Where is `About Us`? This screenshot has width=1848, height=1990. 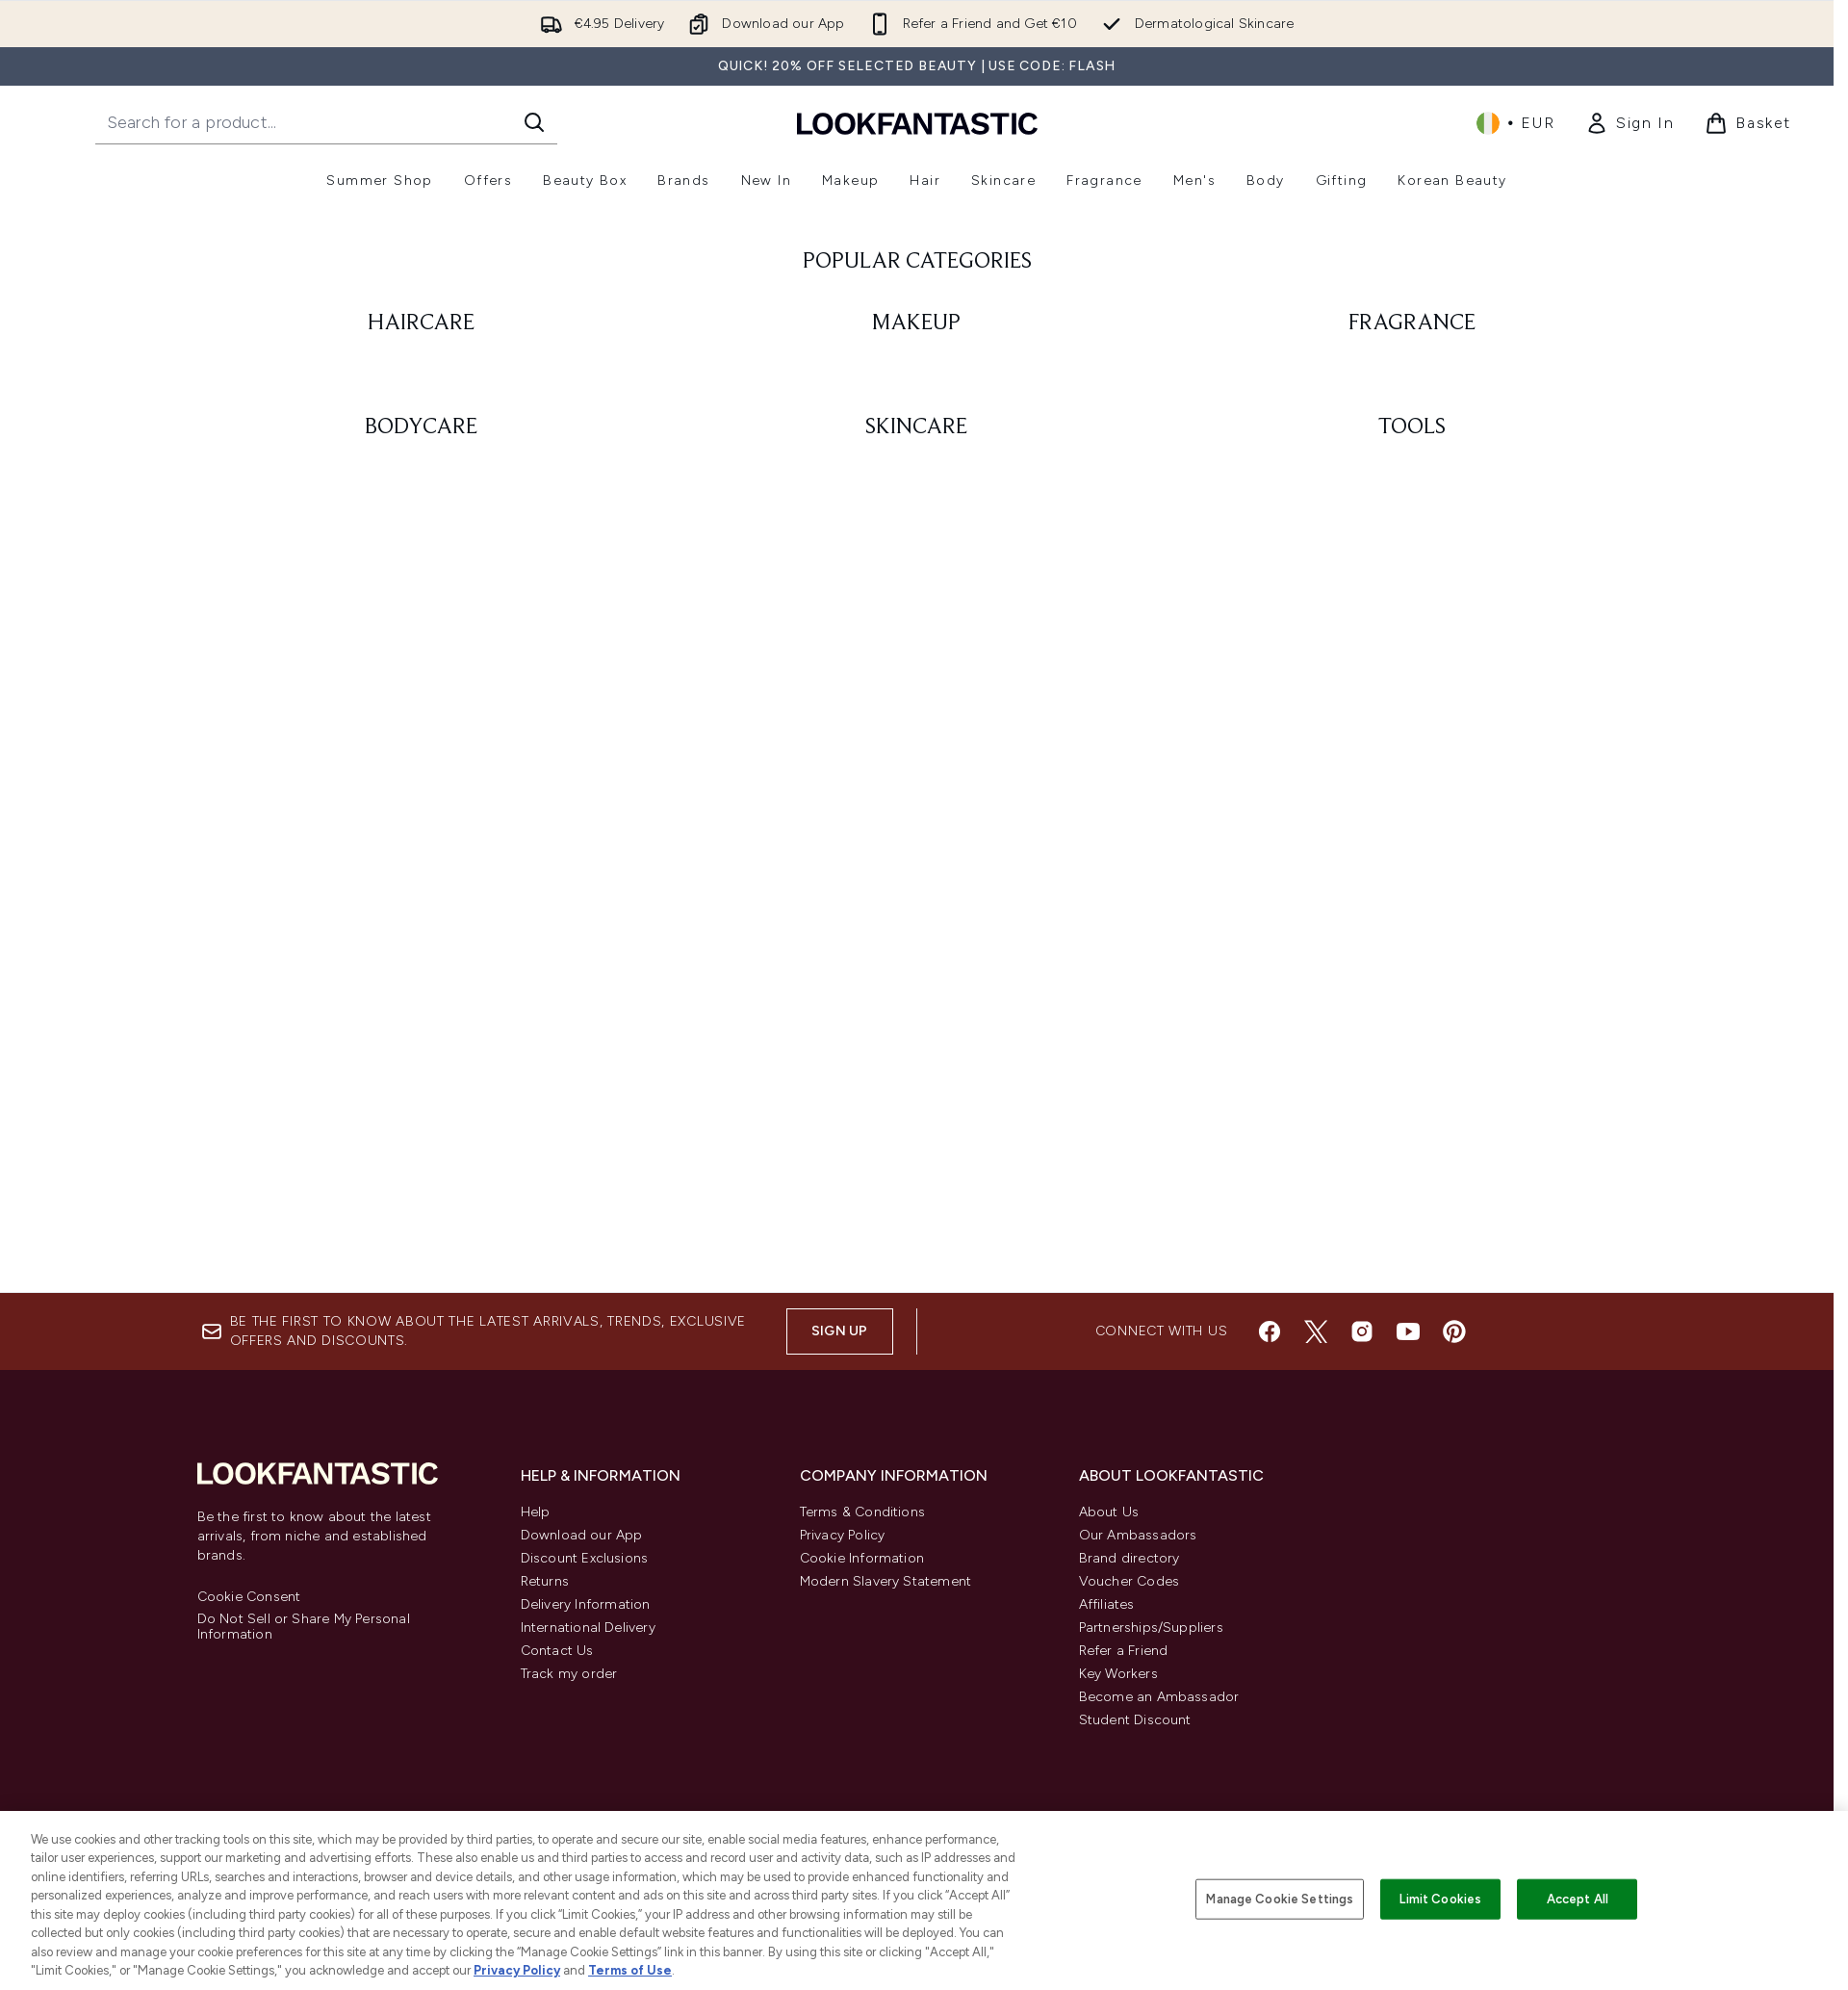
About Us is located at coordinates (1109, 1512).